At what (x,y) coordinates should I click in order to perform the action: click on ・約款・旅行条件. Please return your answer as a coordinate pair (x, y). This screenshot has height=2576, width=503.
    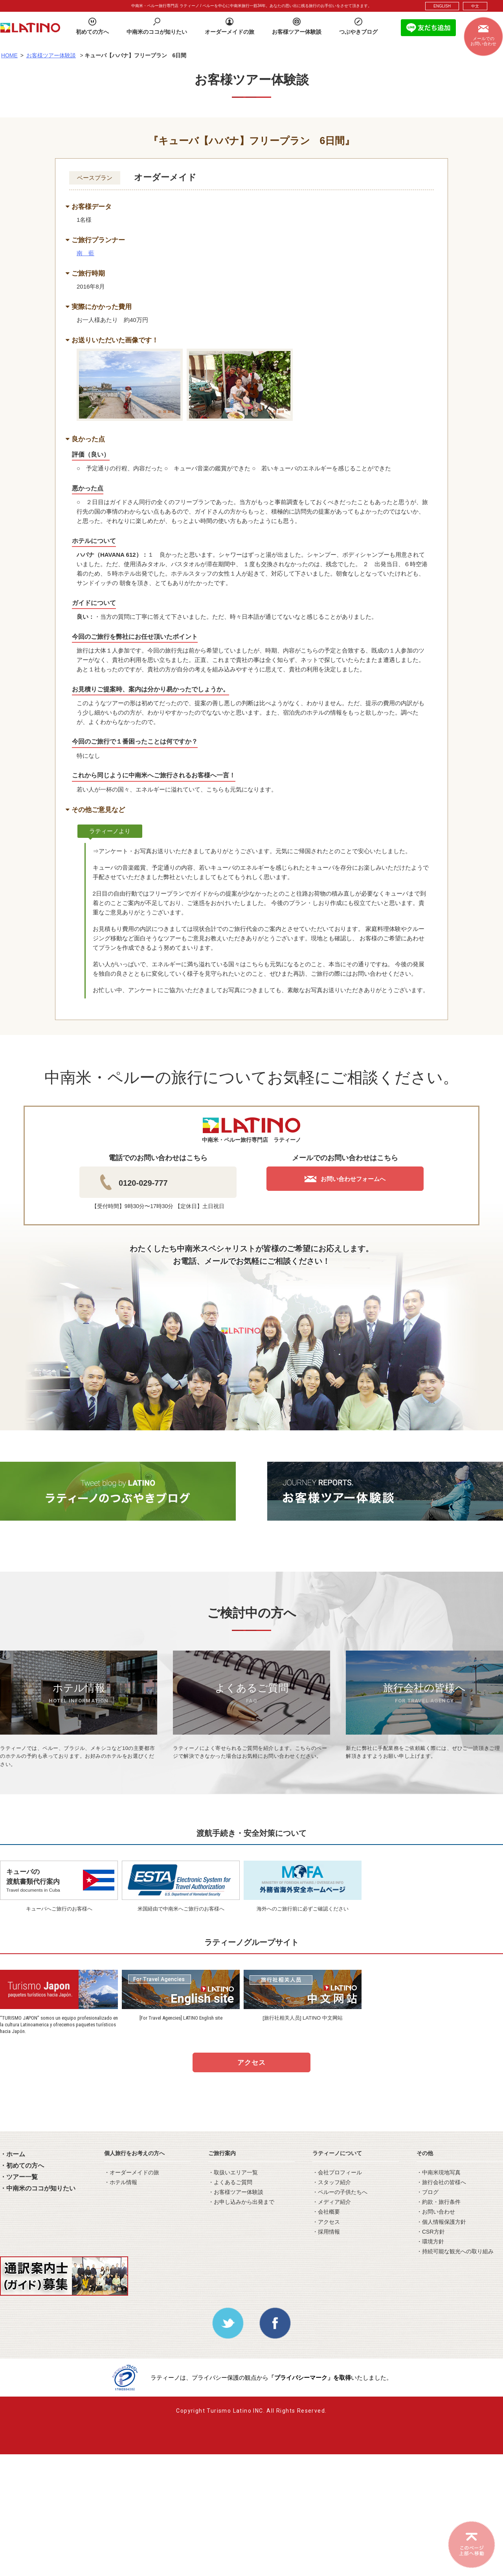
    Looking at the image, I should click on (439, 2202).